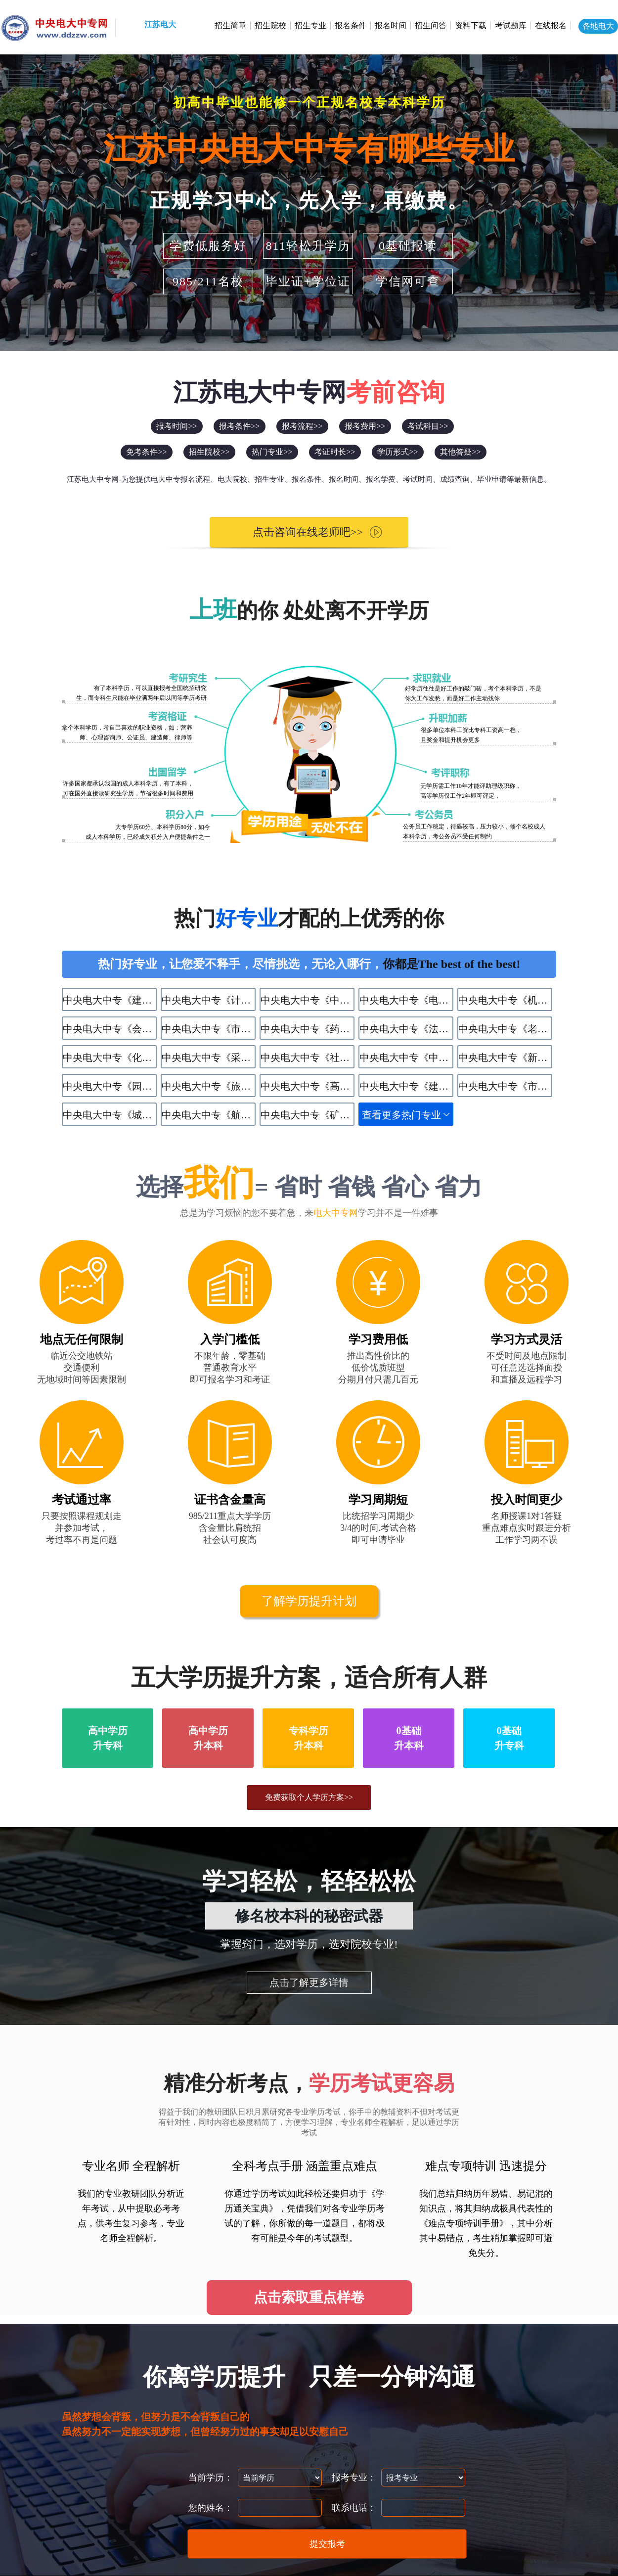  What do you see at coordinates (308, 281) in the screenshot?
I see `毕业证+学位证` at bounding box center [308, 281].